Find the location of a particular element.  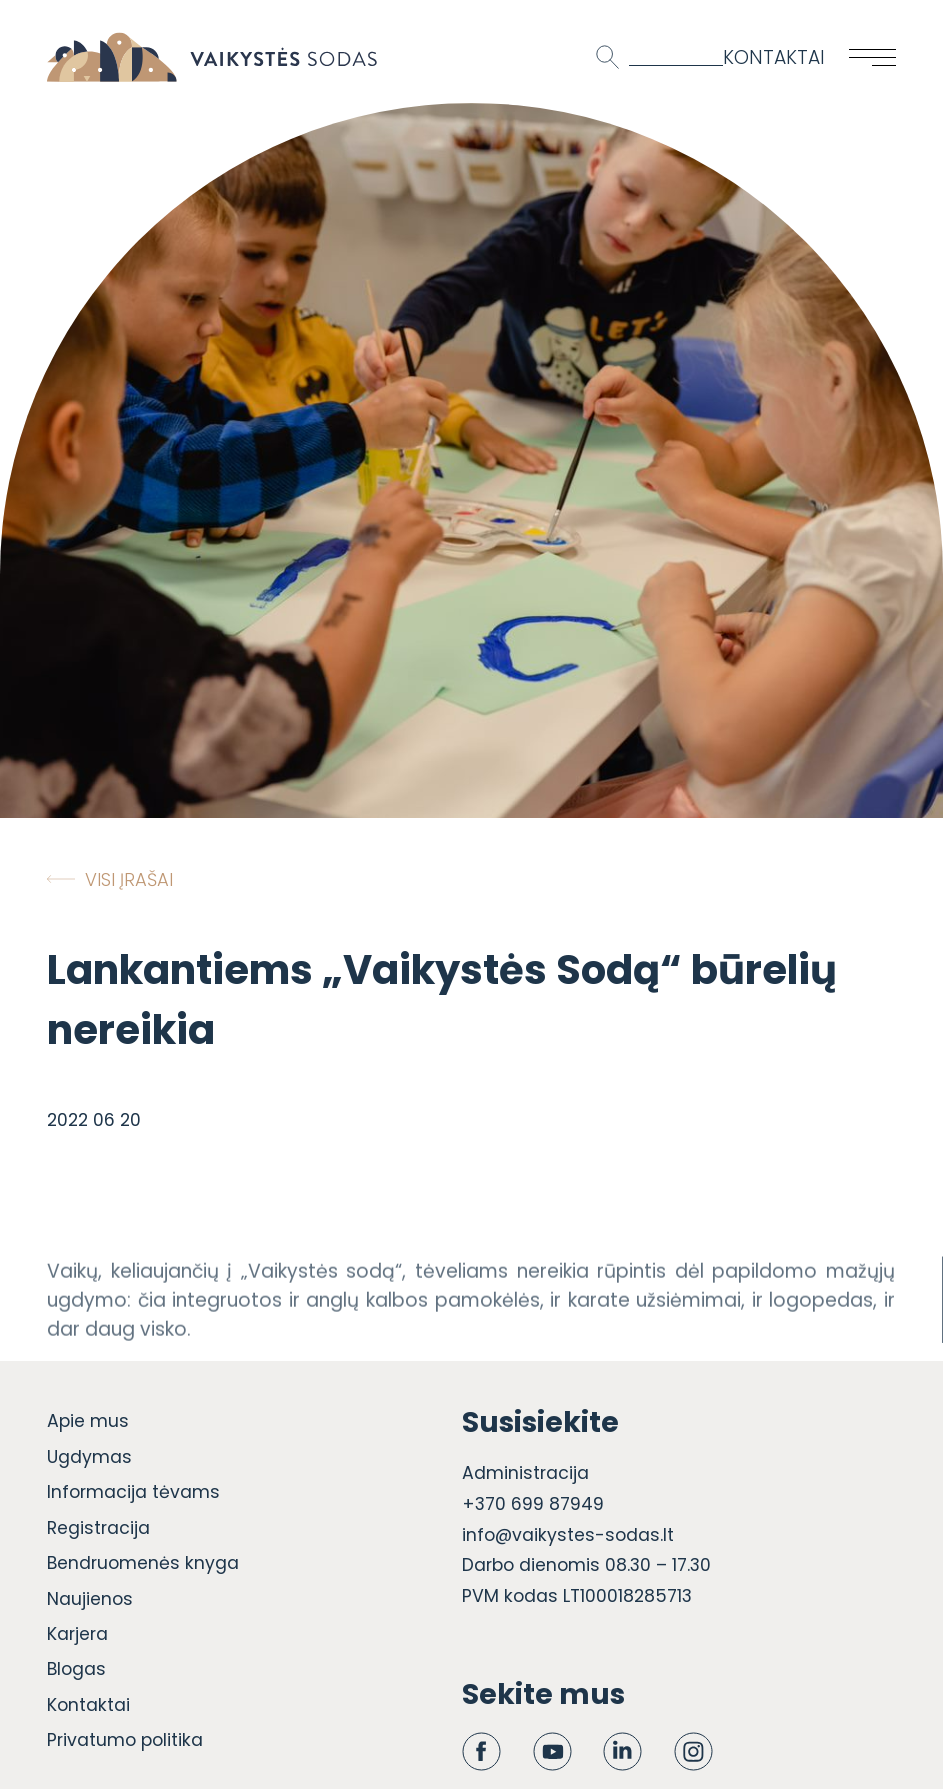

info@vaikystes-sodas.lt is located at coordinates (568, 1535).